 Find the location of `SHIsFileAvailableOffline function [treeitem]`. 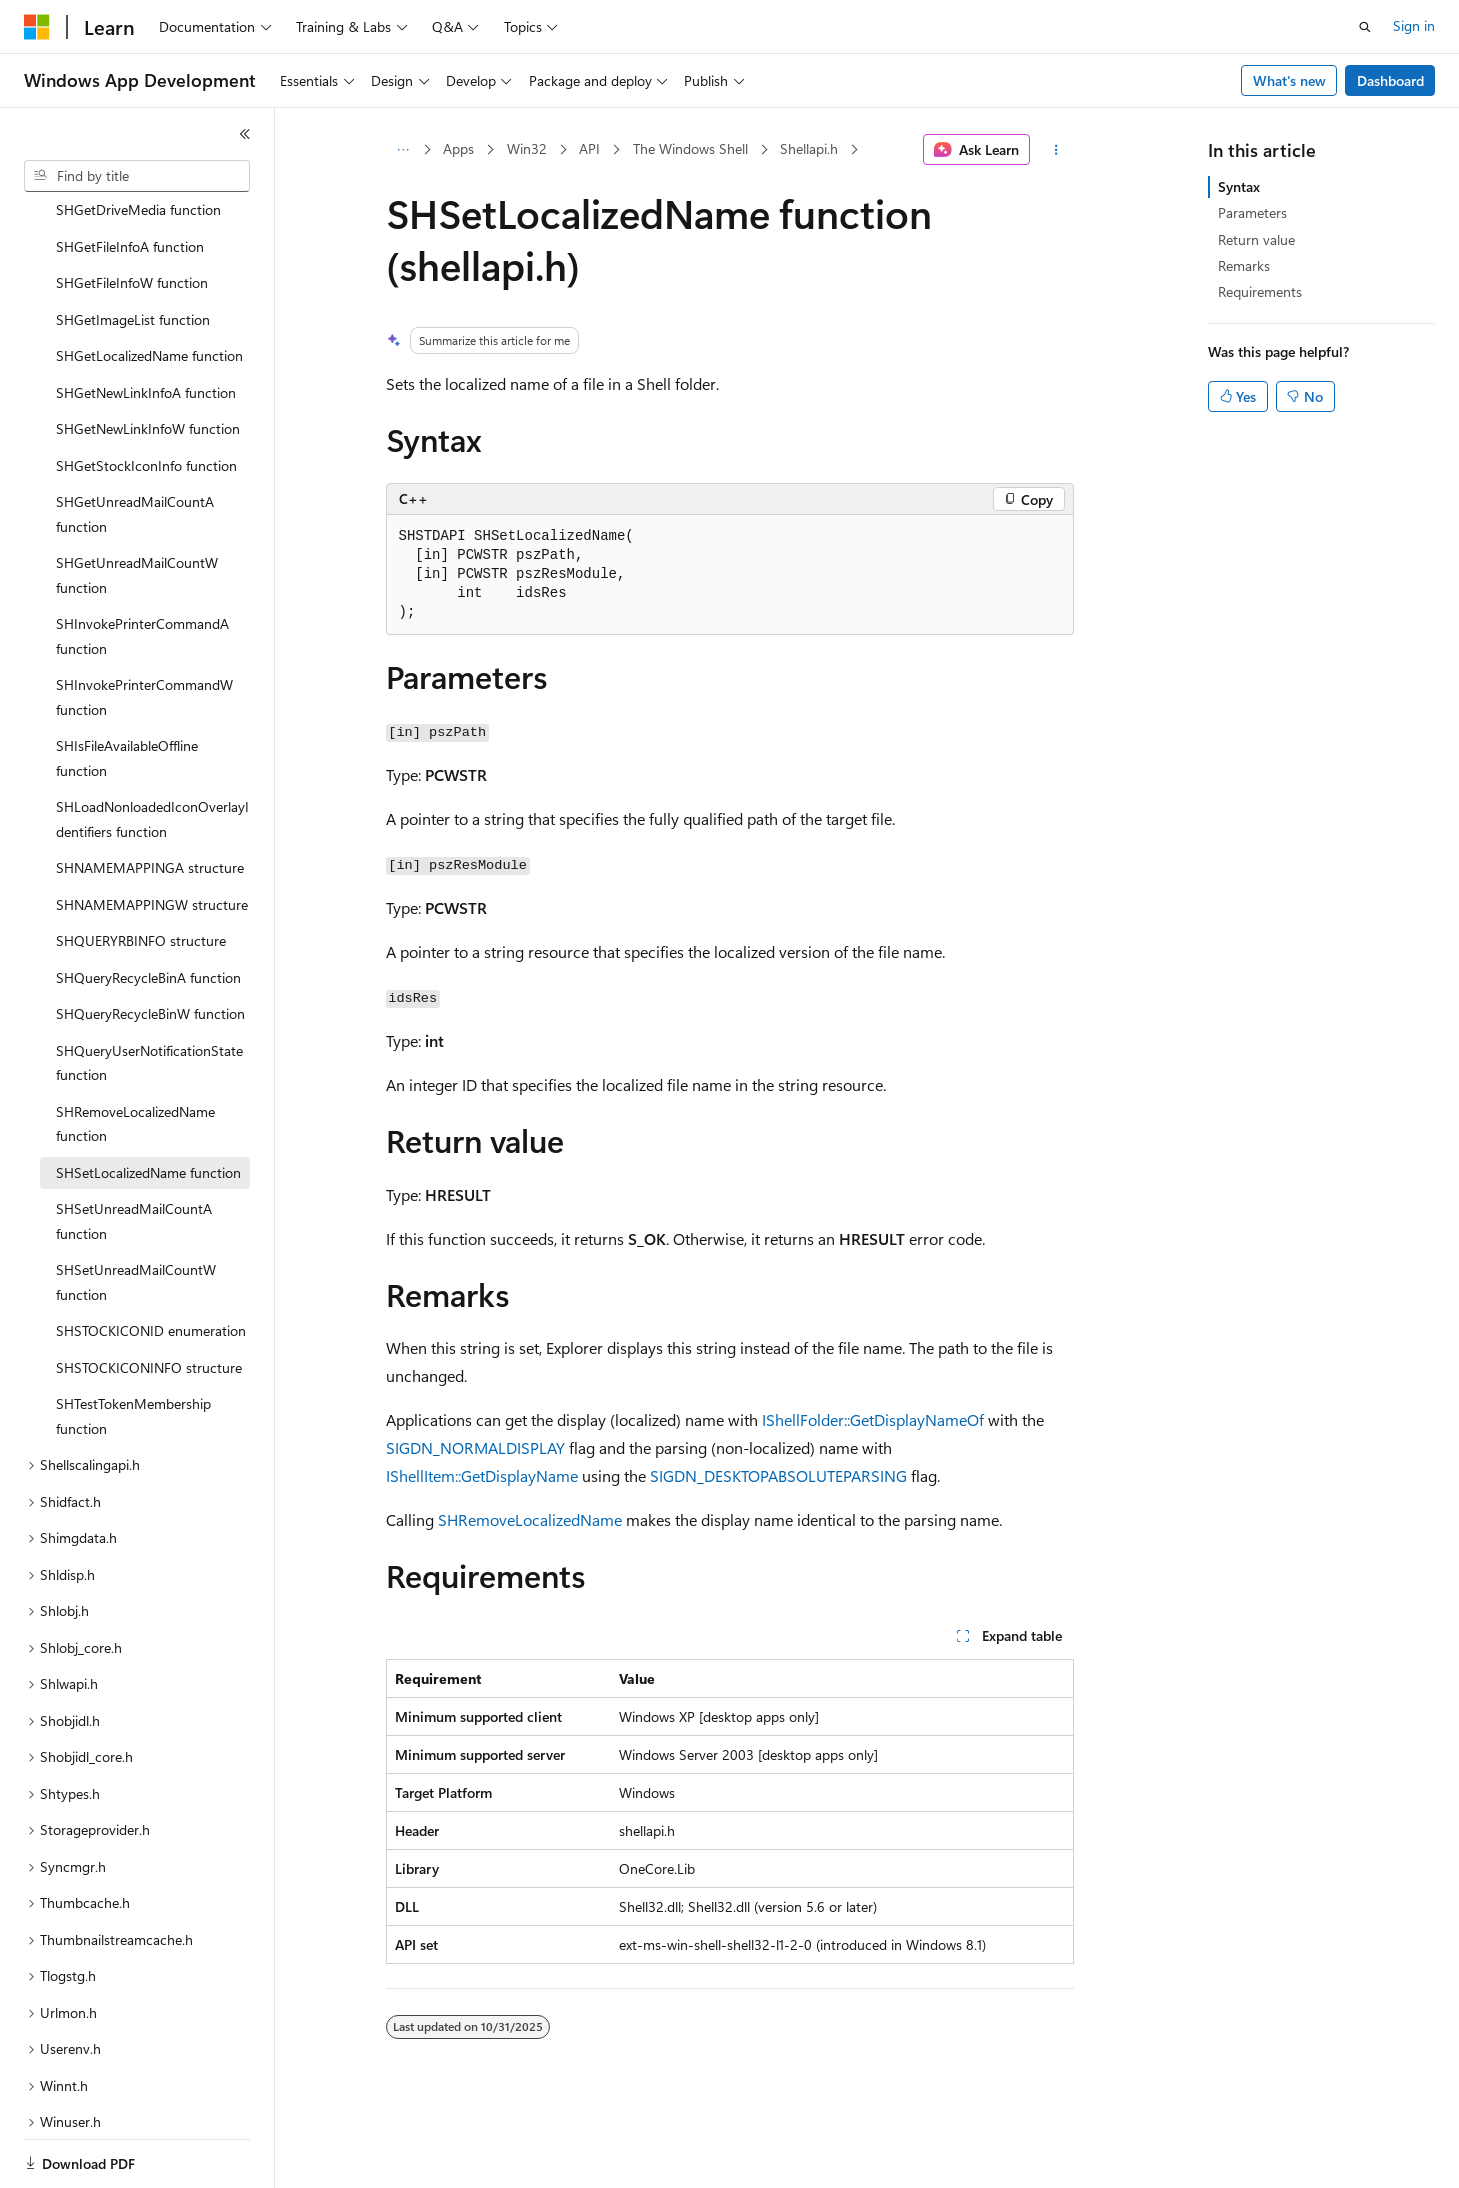

SHIsFileAvailableOffline function [treeitem] is located at coordinates (127, 689).